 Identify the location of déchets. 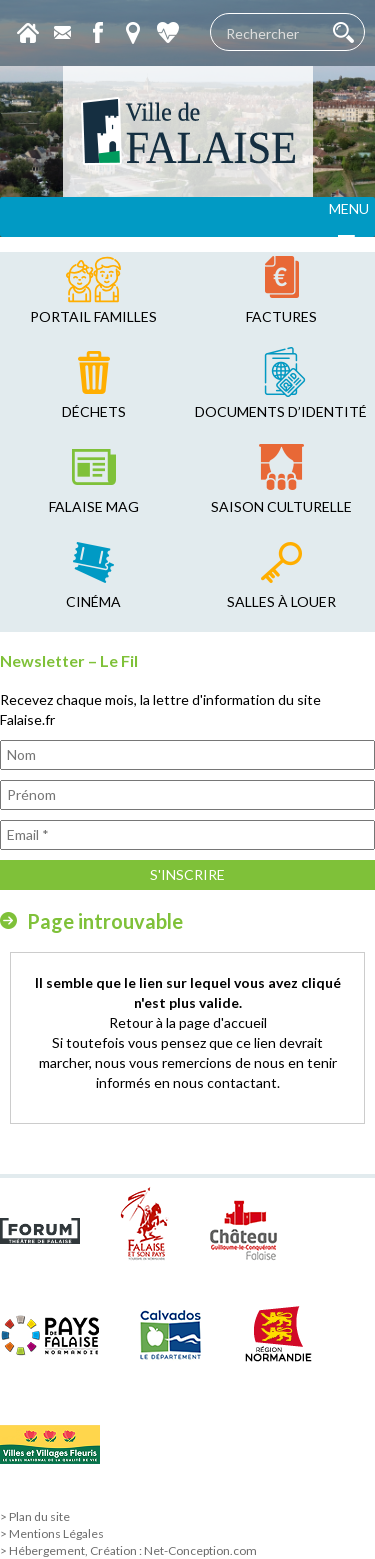
(94, 411).